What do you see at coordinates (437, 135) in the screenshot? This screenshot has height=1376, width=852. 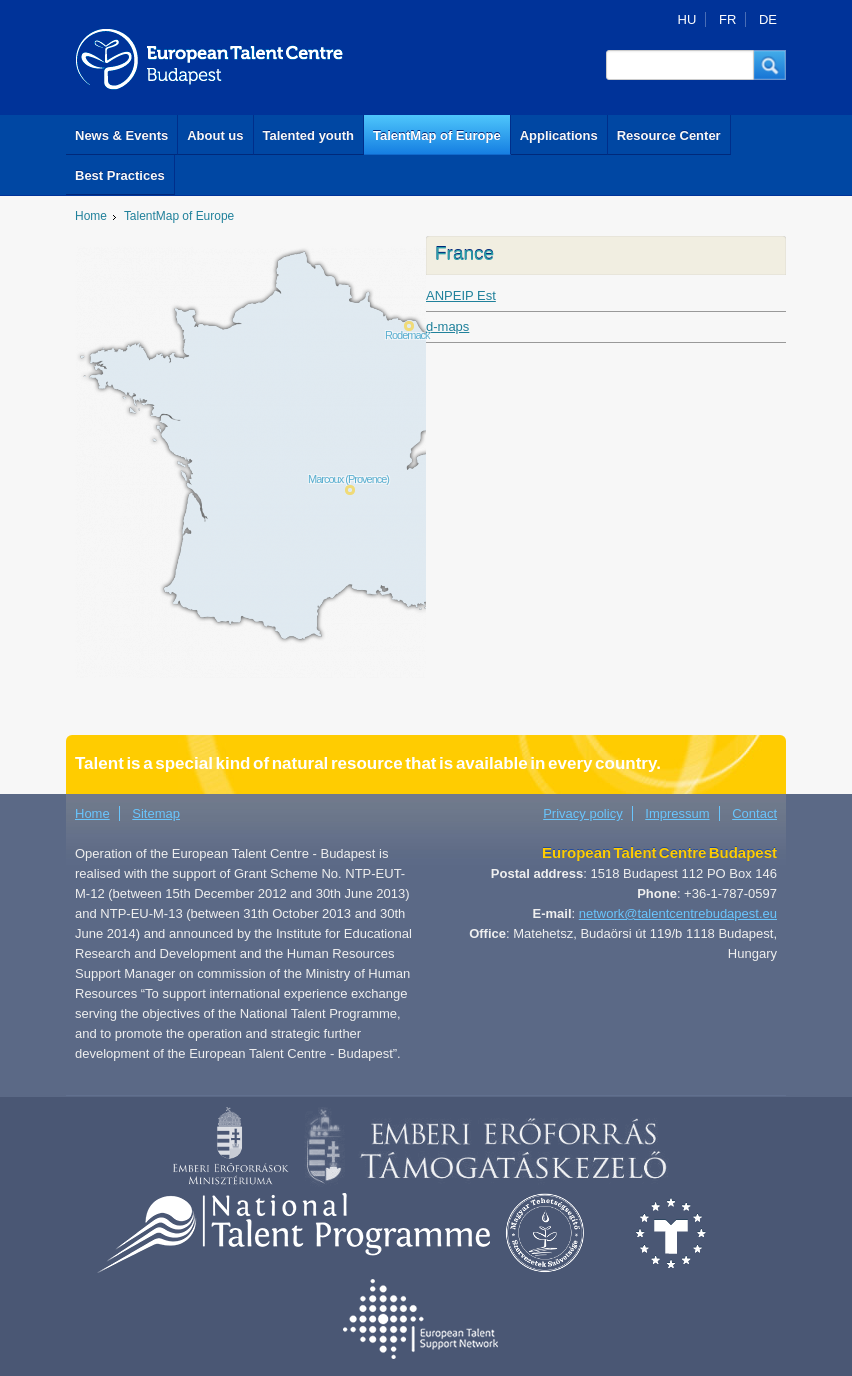 I see `TalentMap of Europe` at bounding box center [437, 135].